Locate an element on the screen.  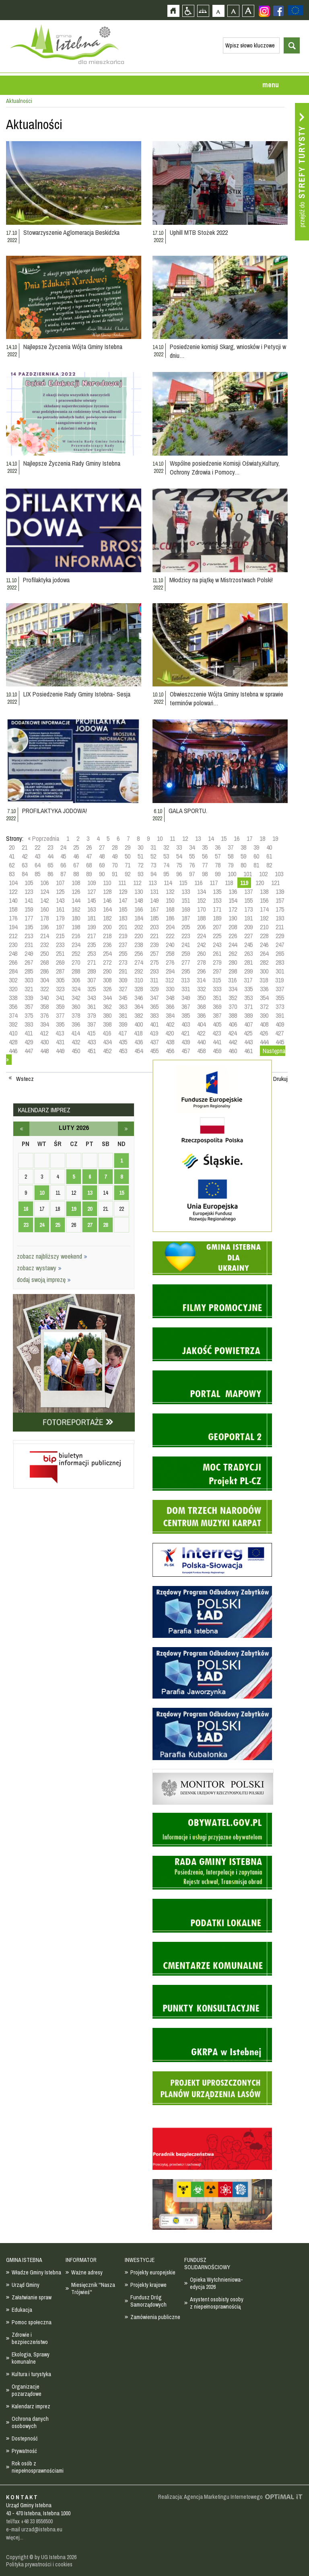
206 is located at coordinates (201, 926).